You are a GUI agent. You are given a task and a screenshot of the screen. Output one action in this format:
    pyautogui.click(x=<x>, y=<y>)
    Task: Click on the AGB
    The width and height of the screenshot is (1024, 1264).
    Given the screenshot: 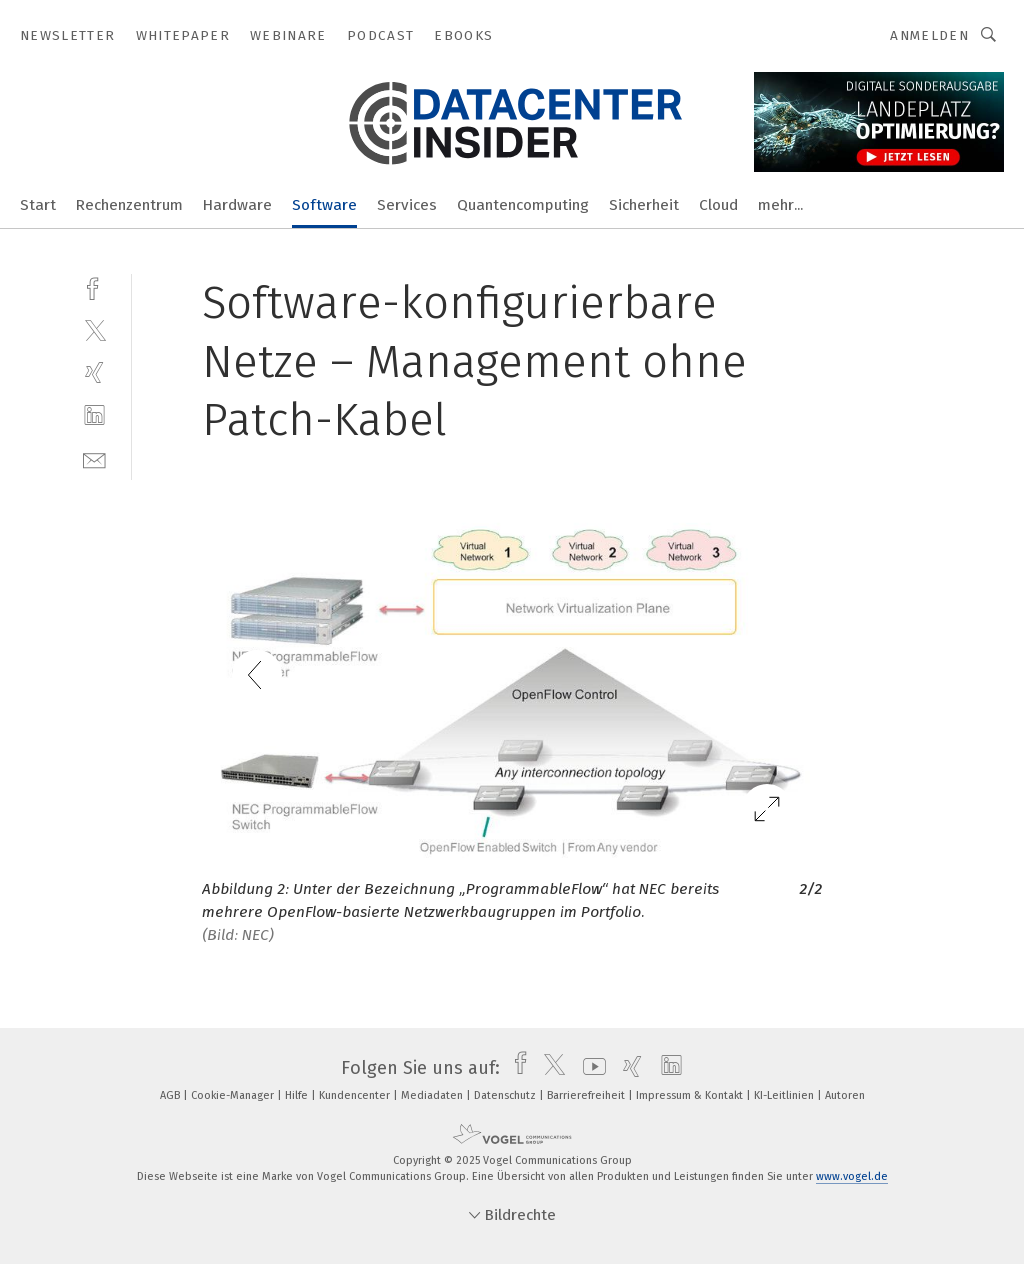 What is the action you would take?
    pyautogui.click(x=171, y=1095)
    